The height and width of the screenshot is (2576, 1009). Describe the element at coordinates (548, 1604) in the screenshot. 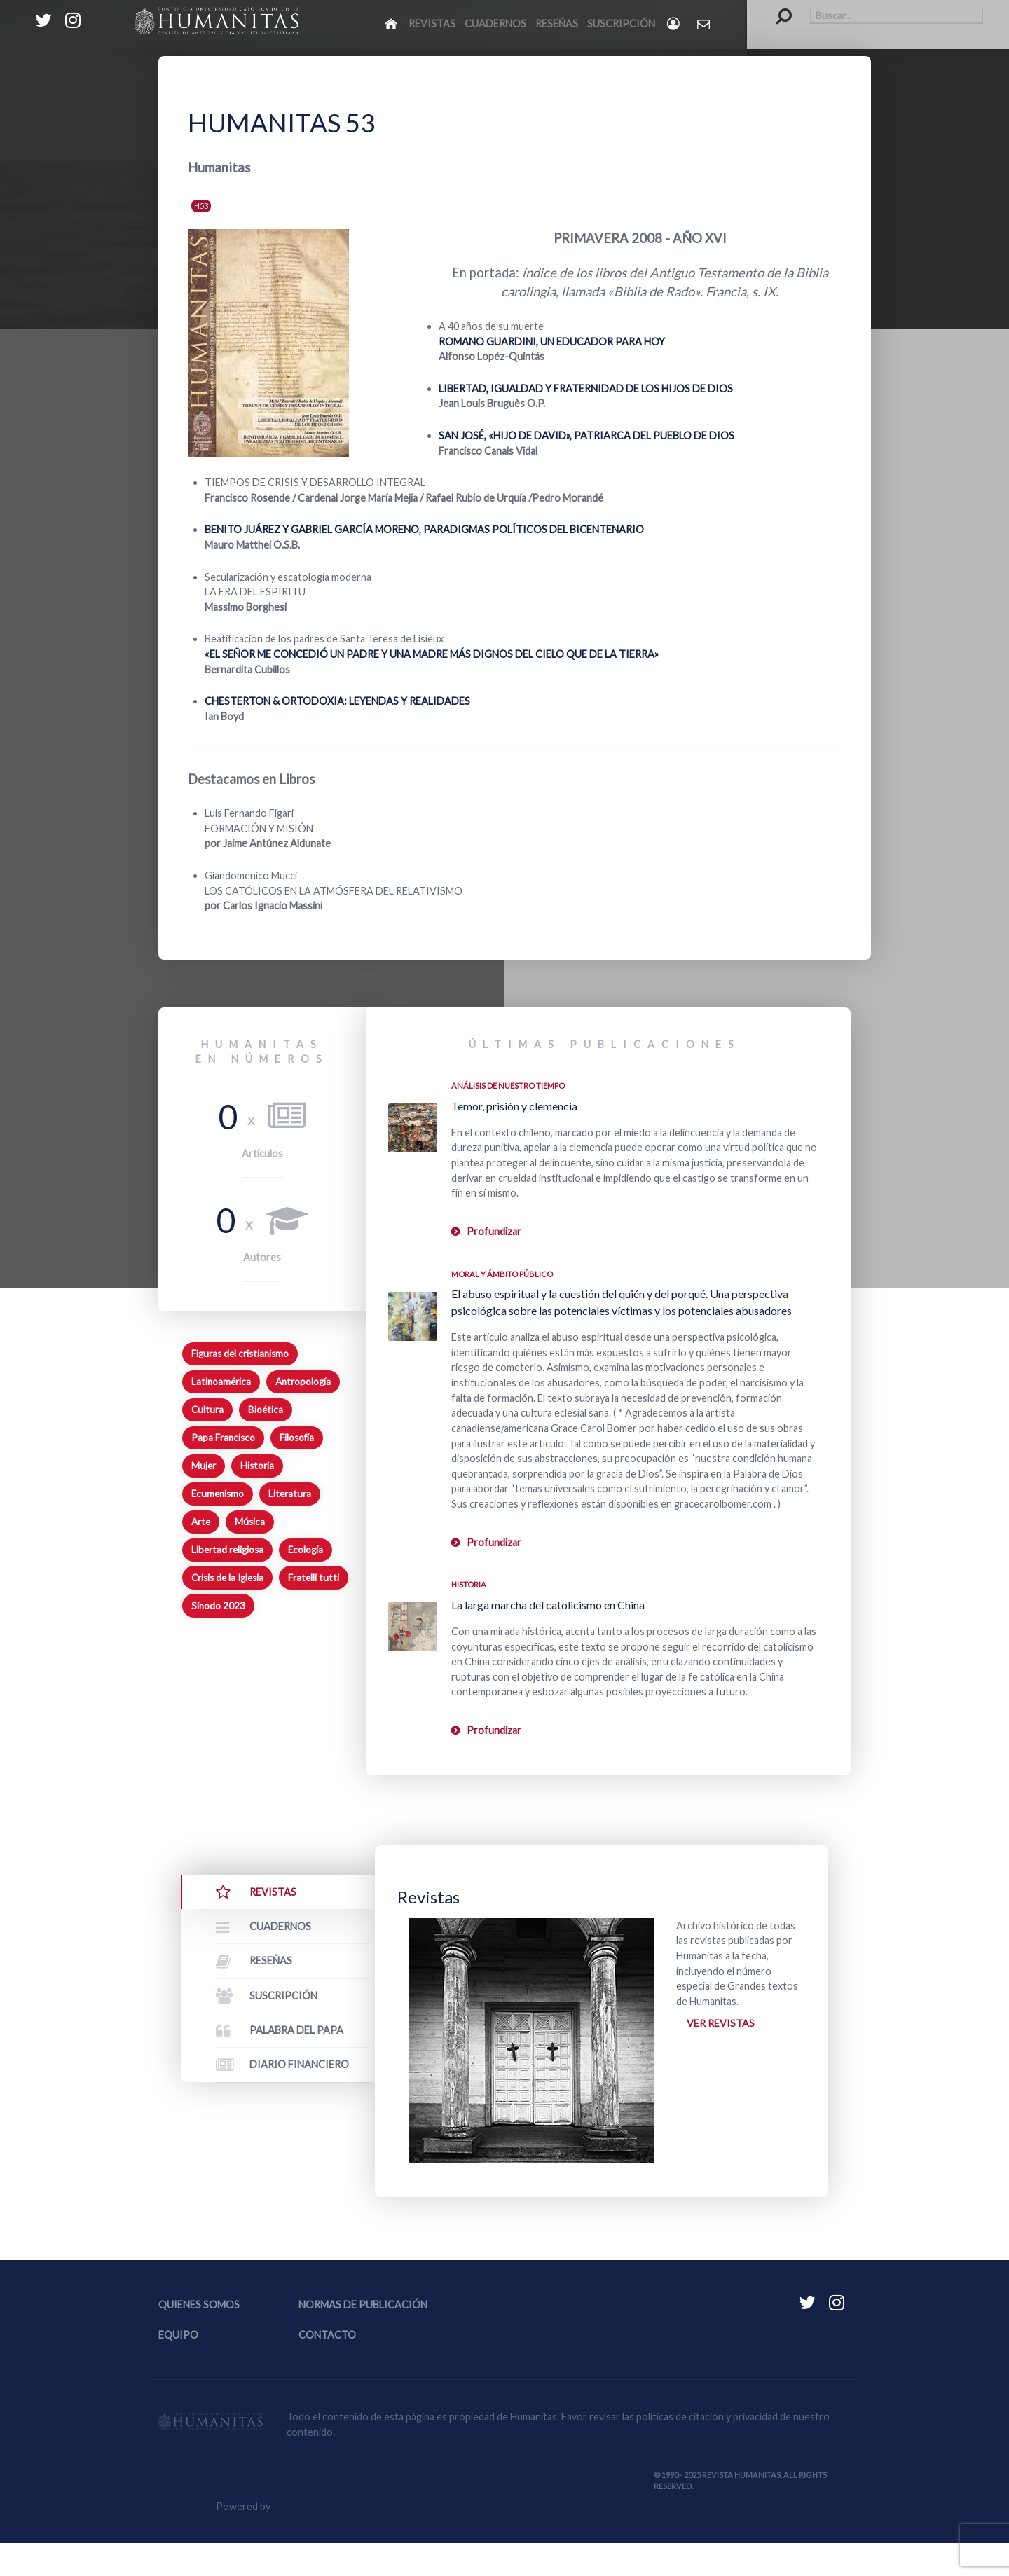

I see `La larga marcha del catolicismo en China` at that location.